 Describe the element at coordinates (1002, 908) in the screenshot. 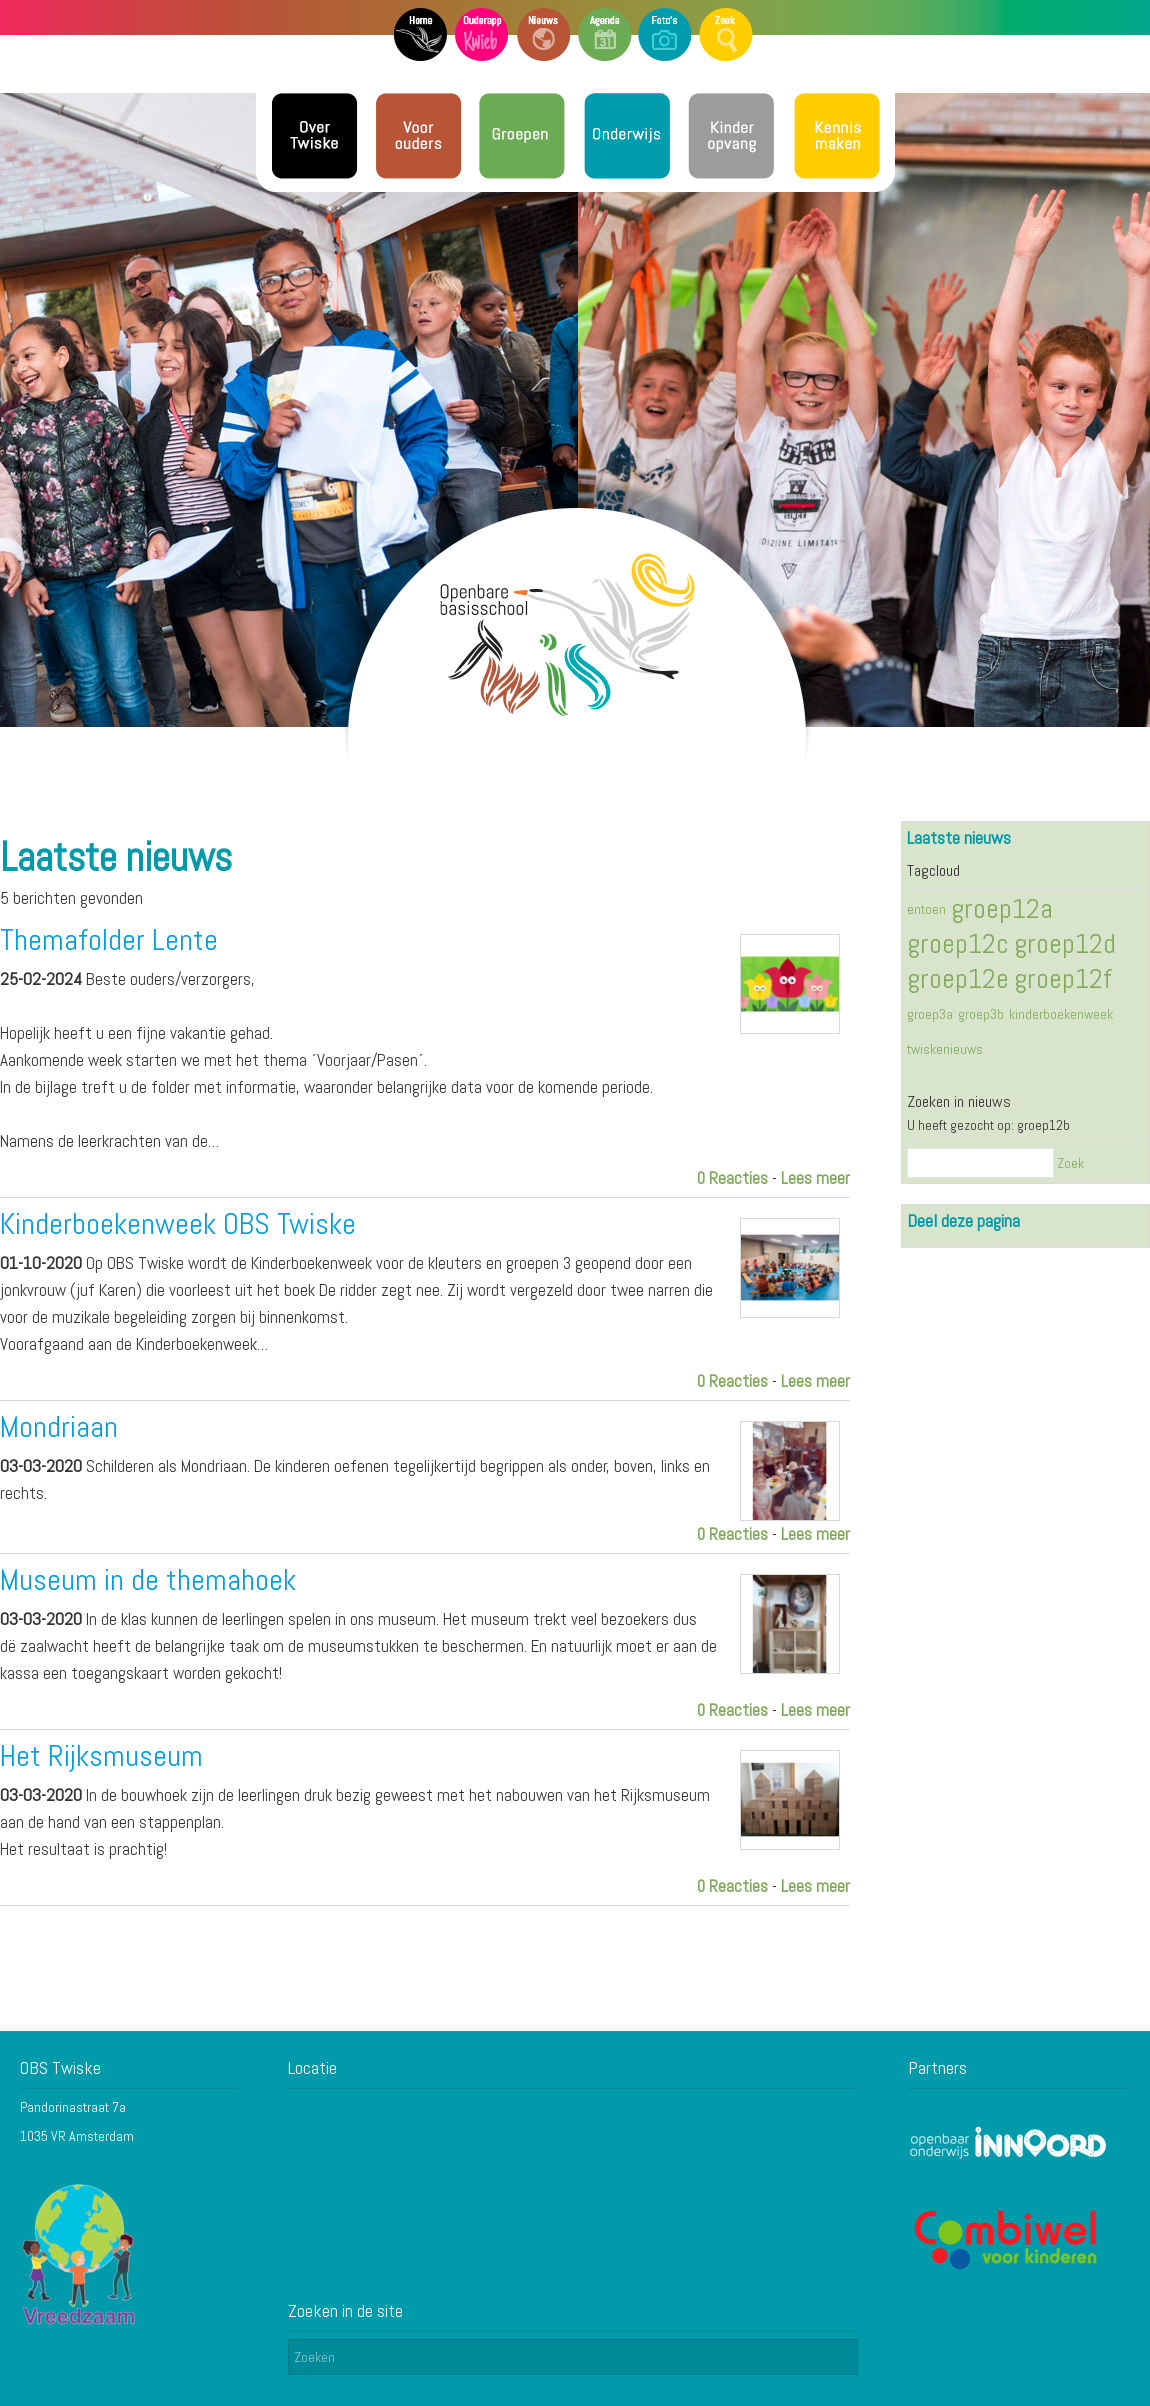

I see `groep12a` at that location.